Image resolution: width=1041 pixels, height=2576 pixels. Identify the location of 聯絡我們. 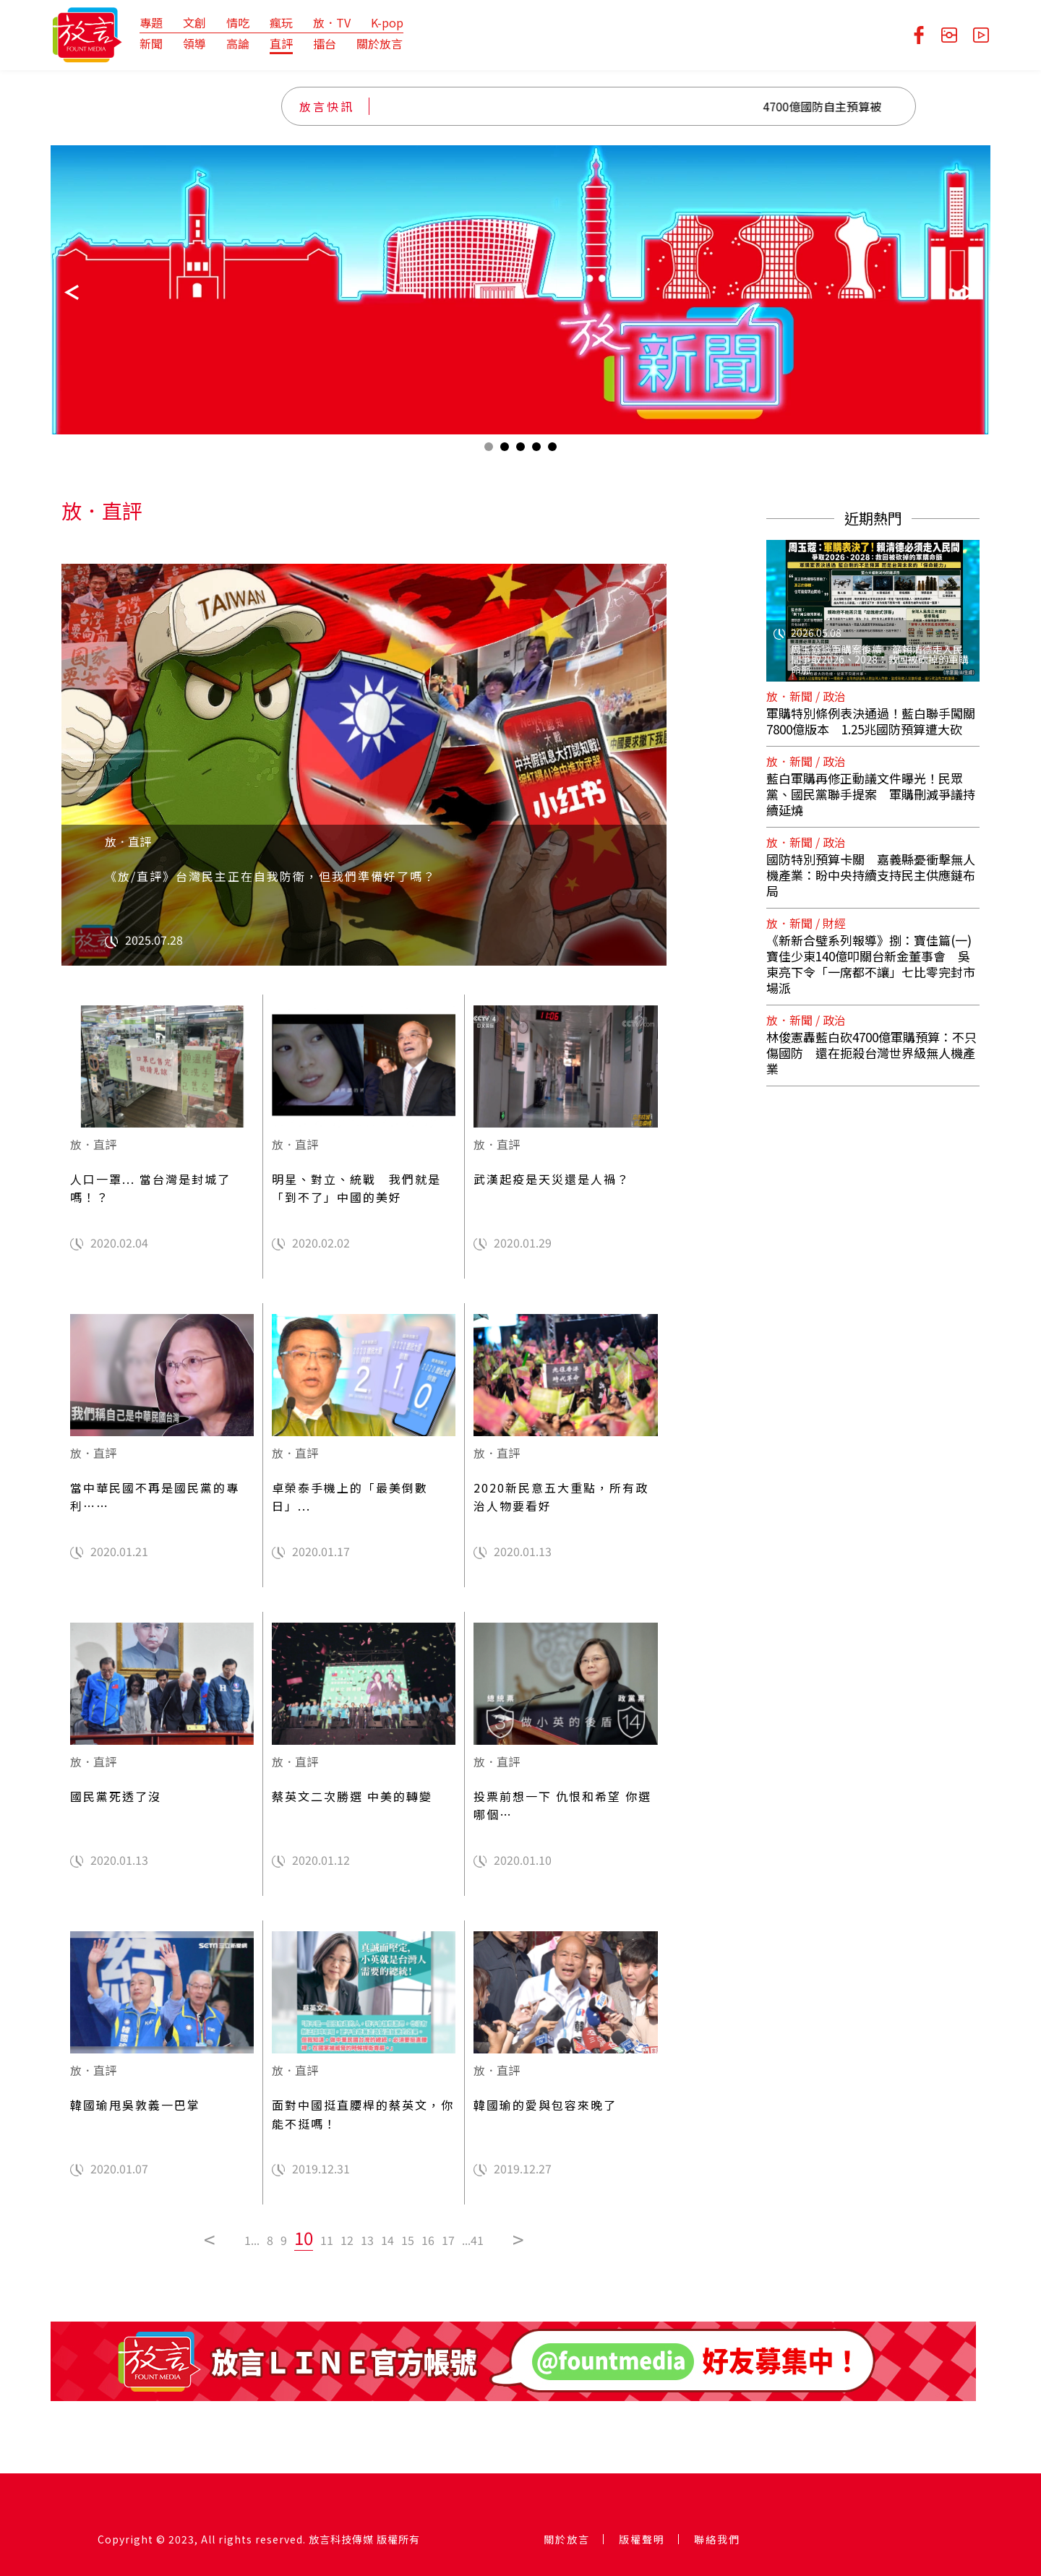
(717, 2539).